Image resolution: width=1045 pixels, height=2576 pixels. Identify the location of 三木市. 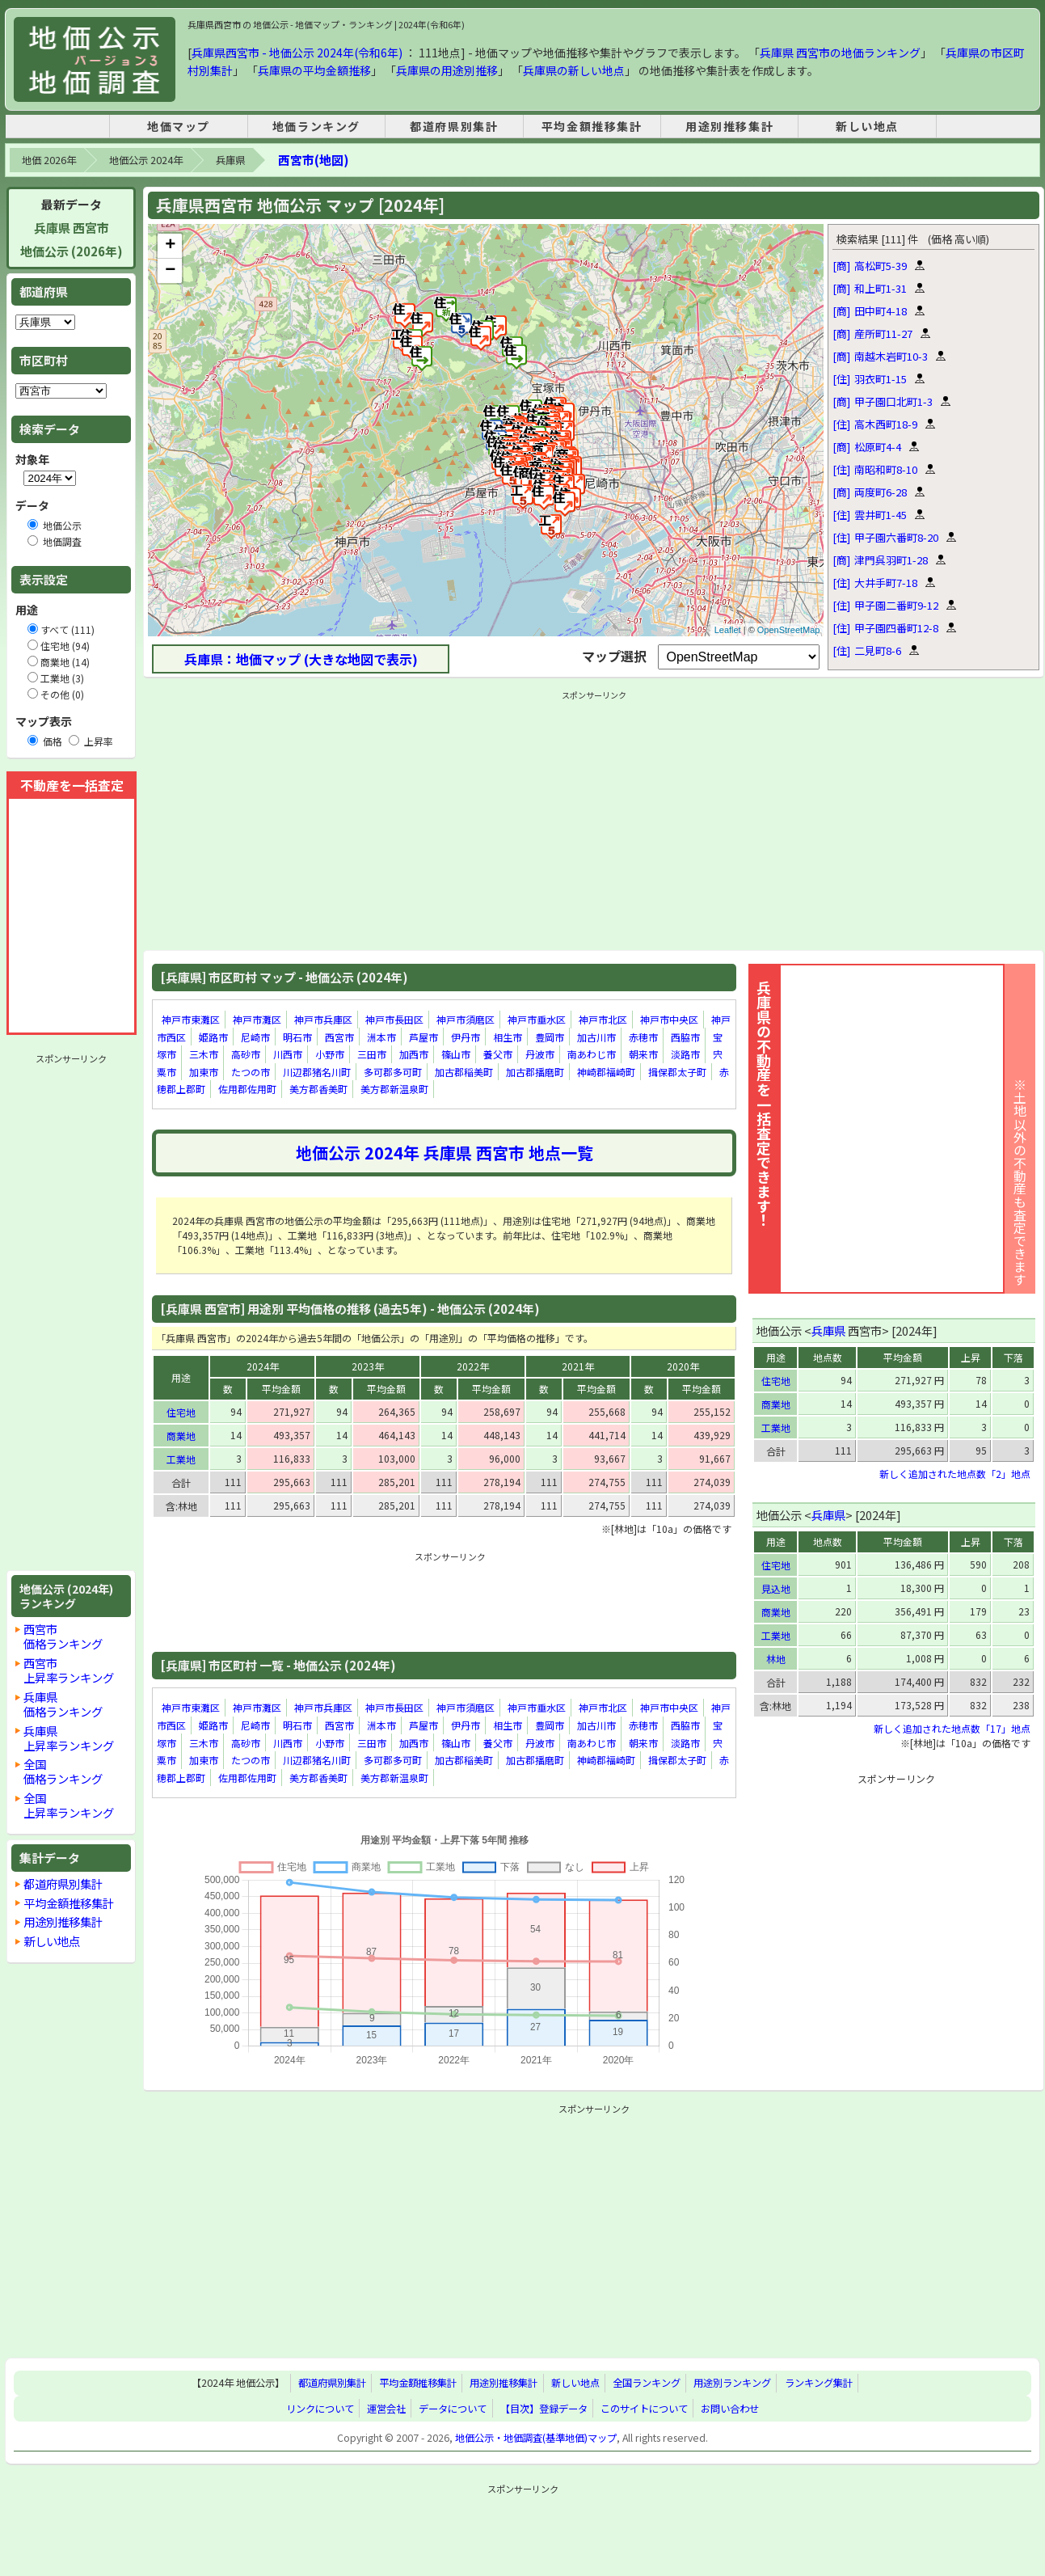
(203, 1054).